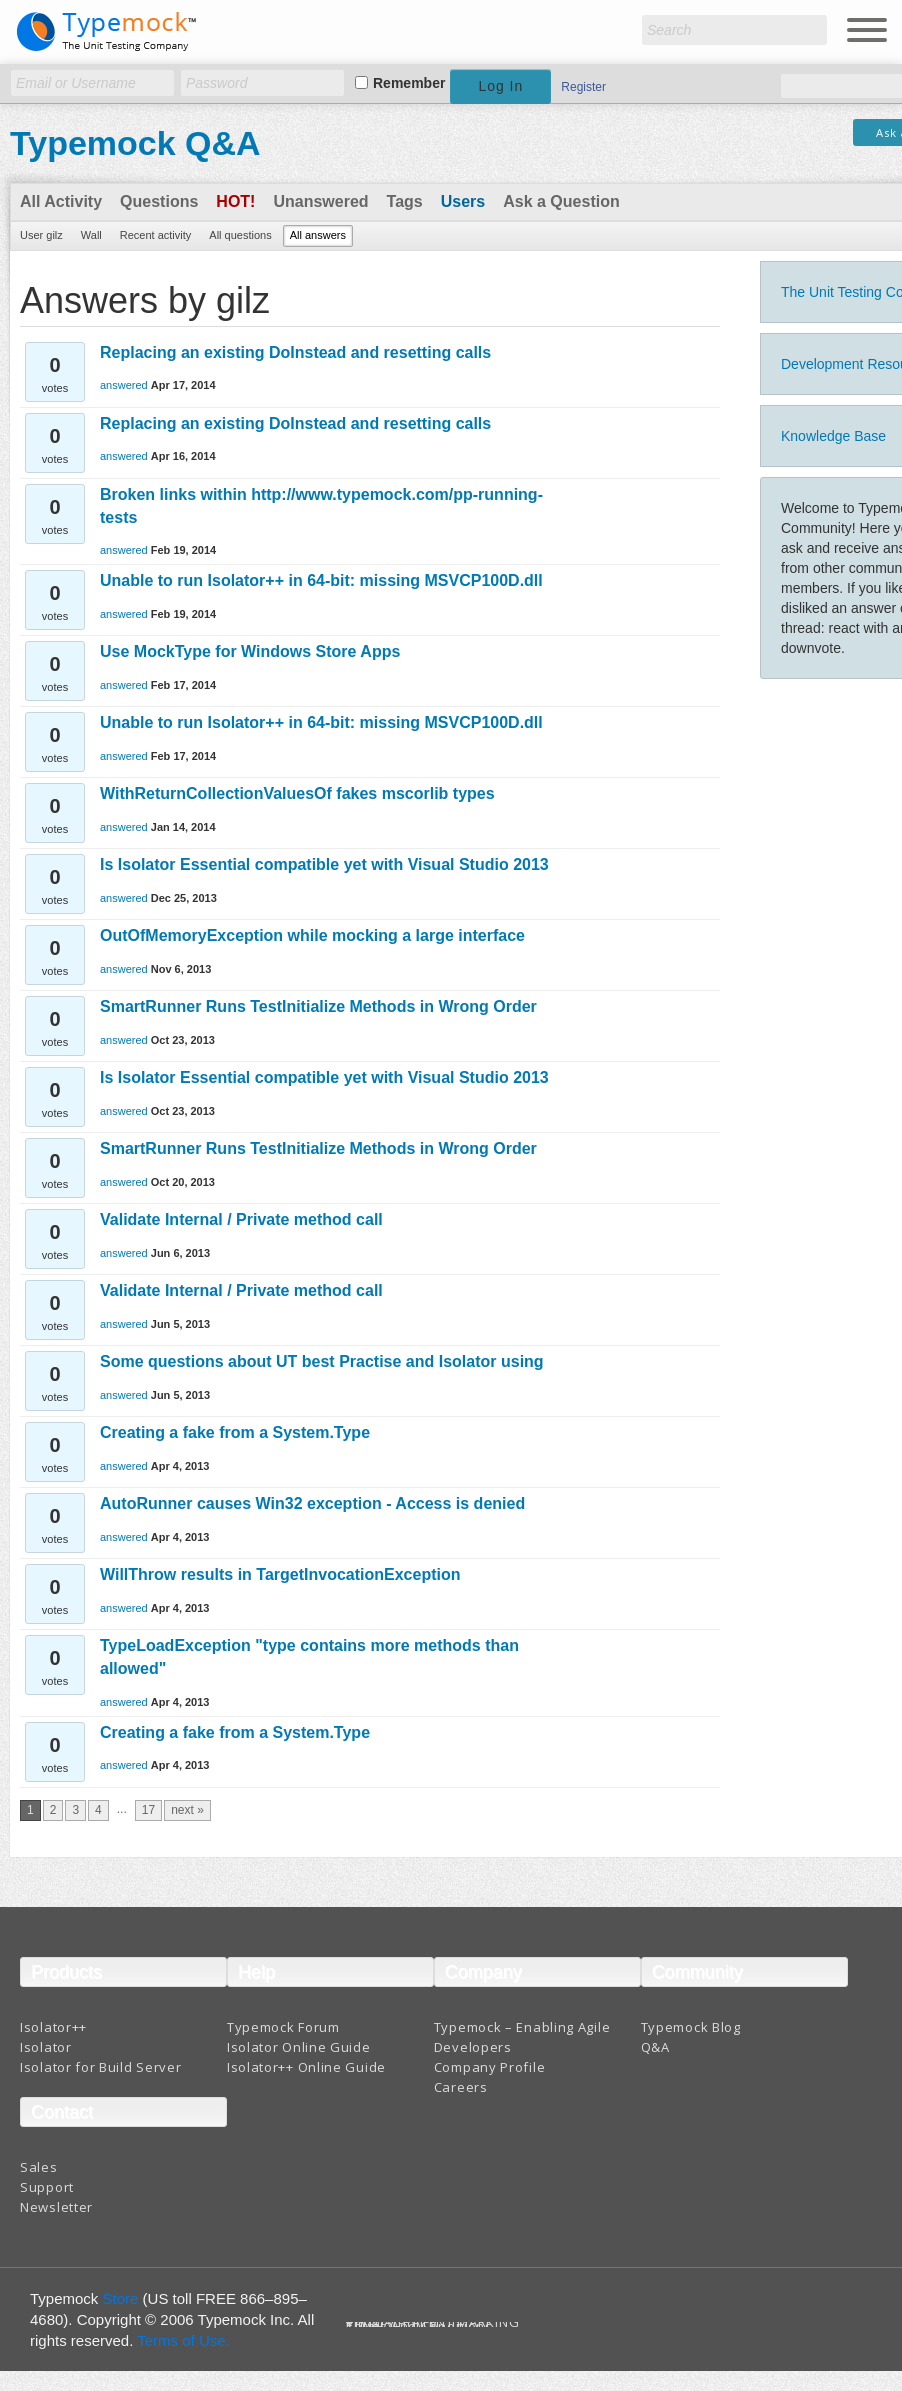 The height and width of the screenshot is (2391, 902). Describe the element at coordinates (39, 2167) in the screenshot. I see `Sales` at that location.